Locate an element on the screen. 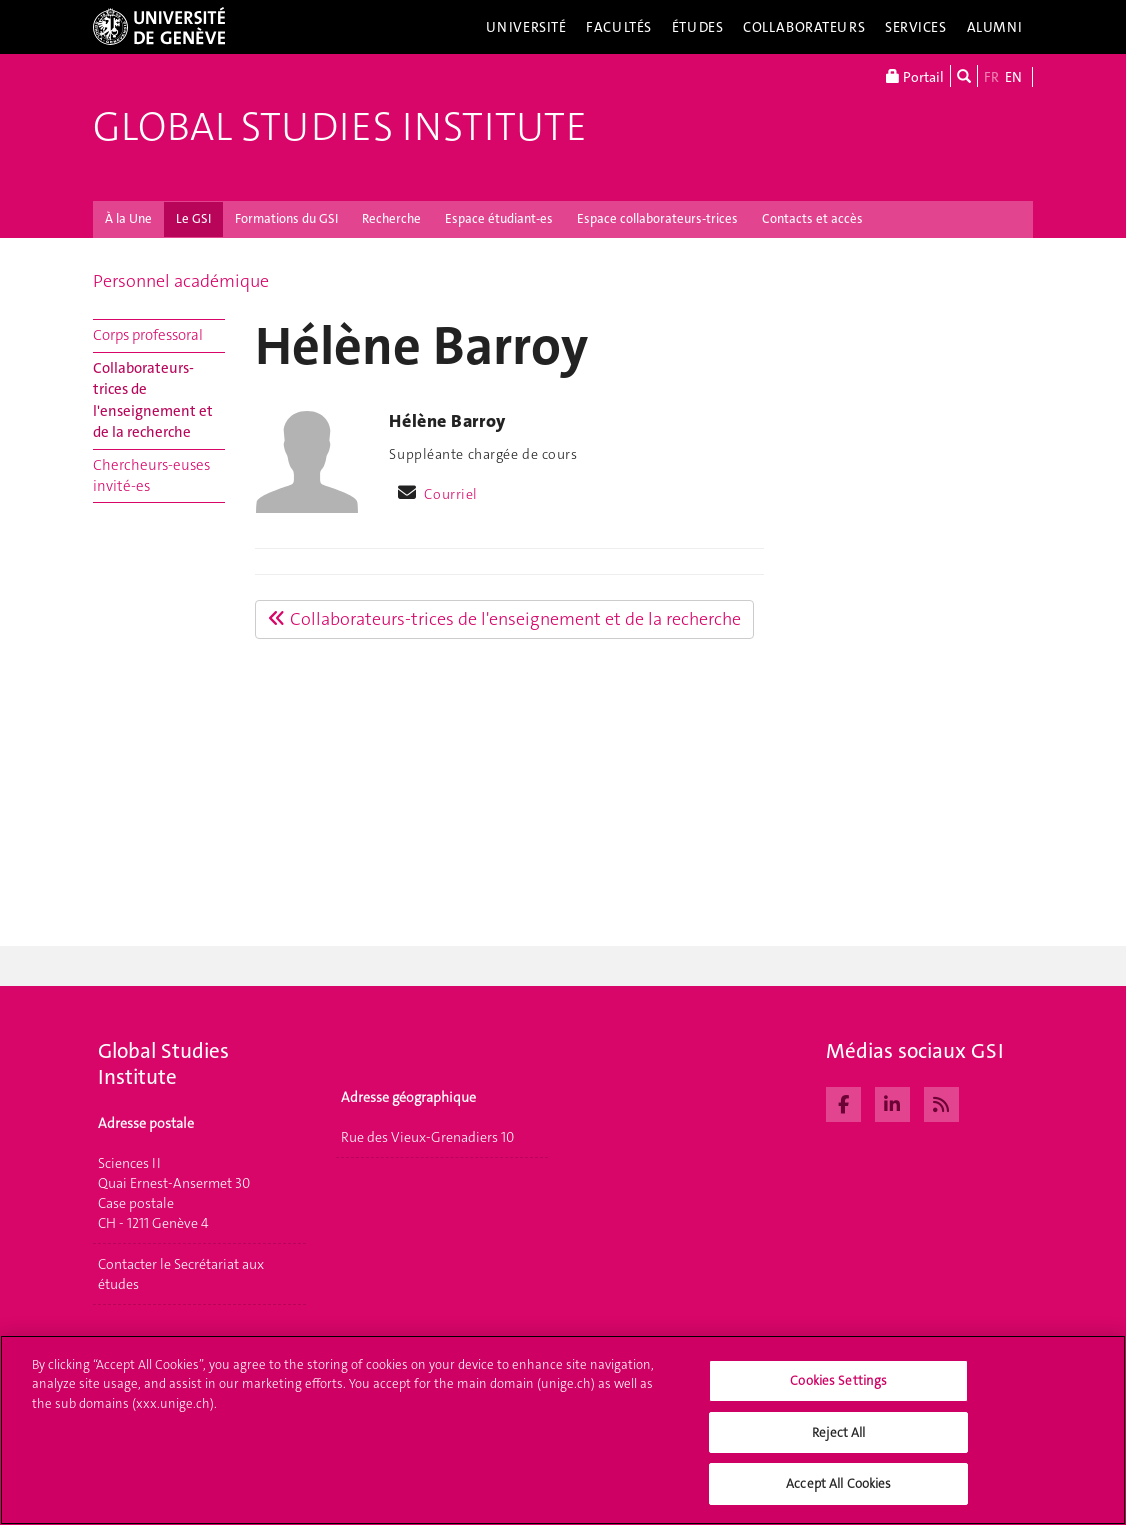 Image resolution: width=1126 pixels, height=1525 pixels. Cookies Settings is located at coordinates (838, 1391).